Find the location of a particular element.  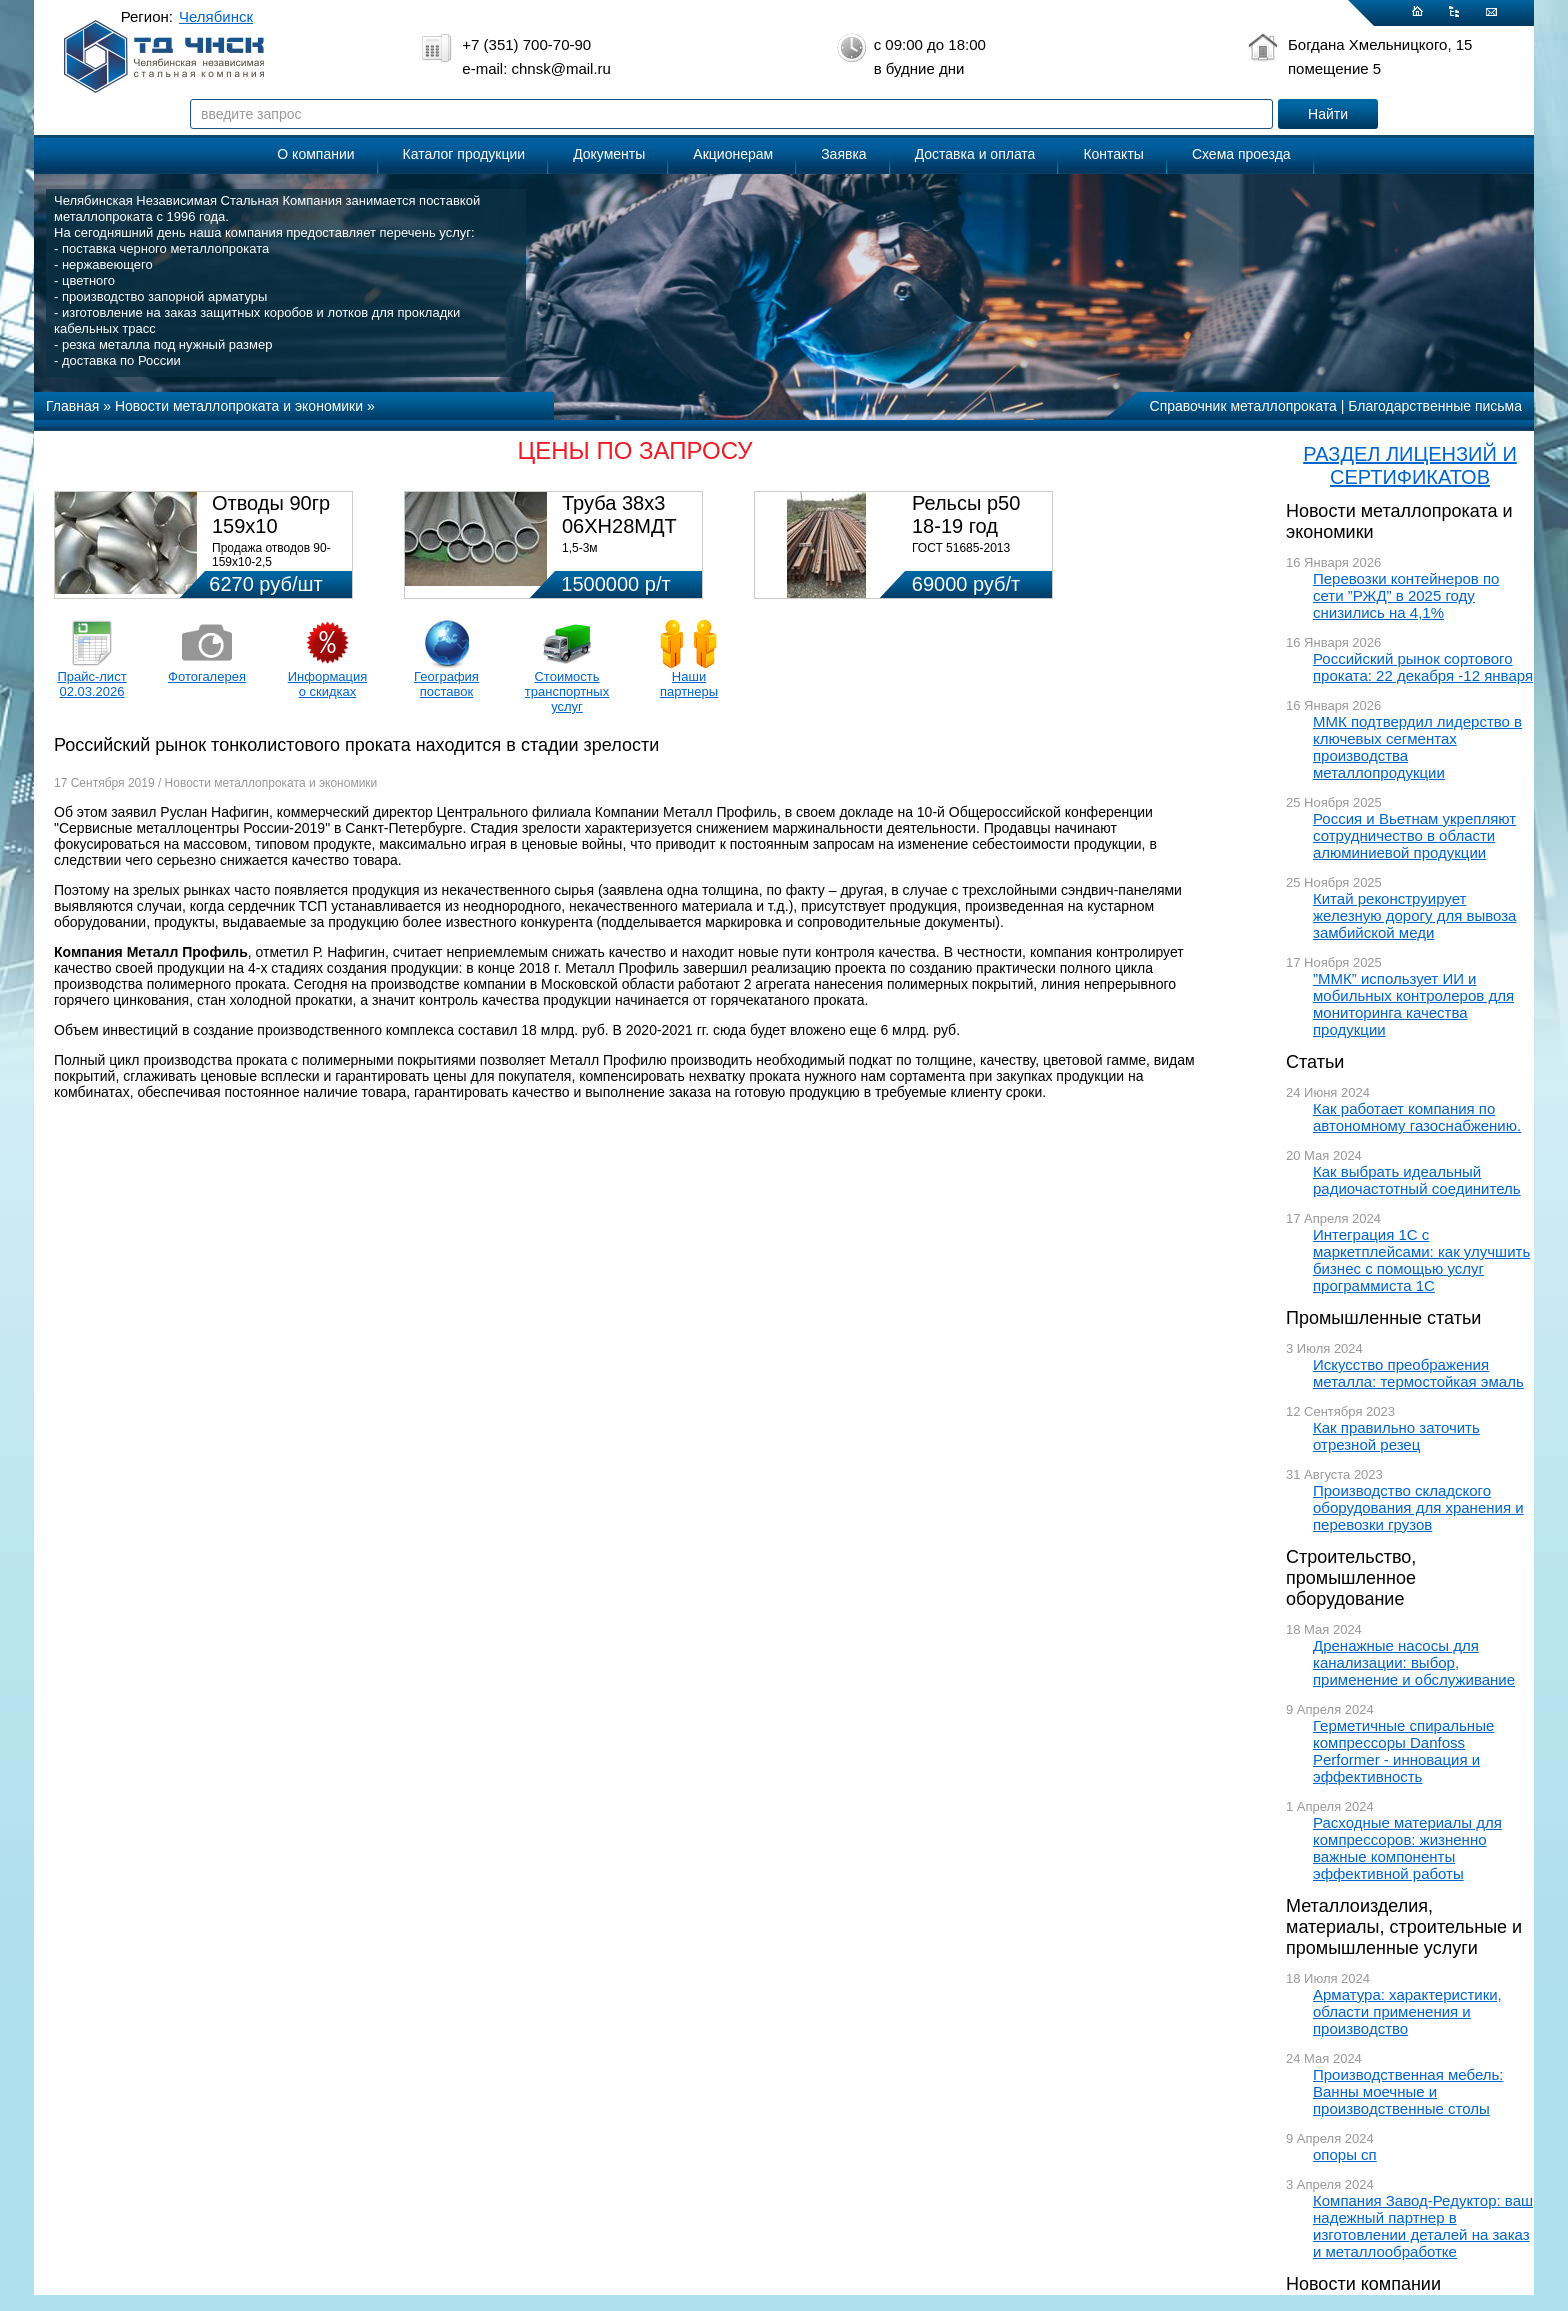

Наши партнеры is located at coordinates (689, 684).